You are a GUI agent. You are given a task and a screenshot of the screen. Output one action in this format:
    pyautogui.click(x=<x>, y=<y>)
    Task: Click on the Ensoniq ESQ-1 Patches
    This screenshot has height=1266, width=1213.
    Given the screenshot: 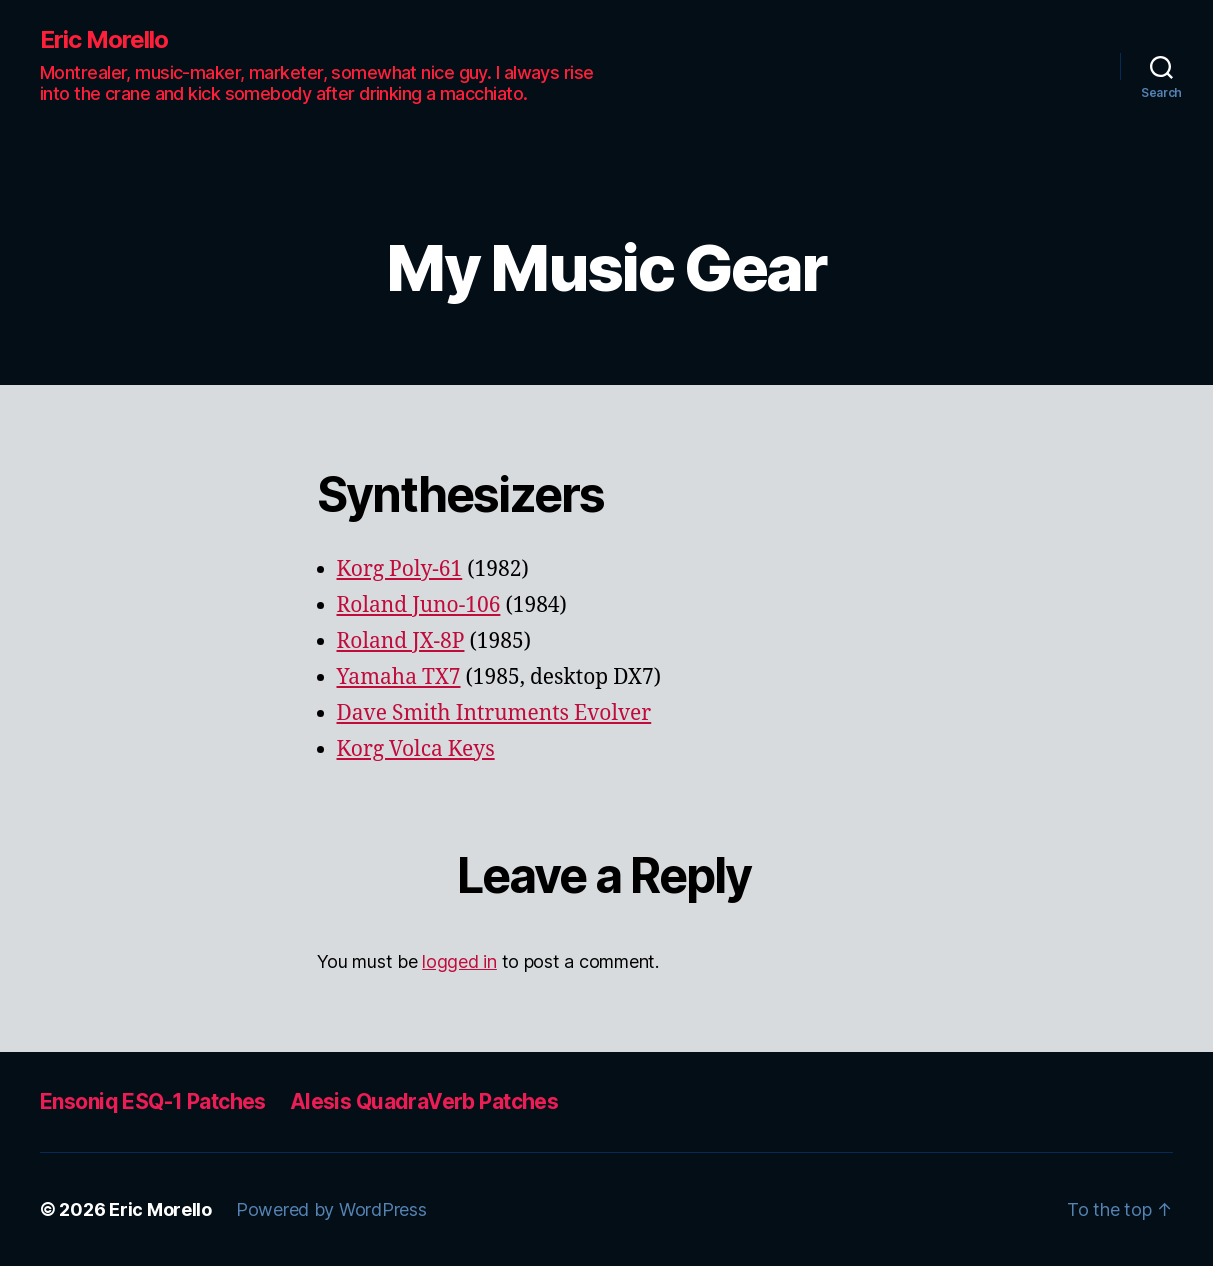 What is the action you would take?
    pyautogui.click(x=153, y=1101)
    